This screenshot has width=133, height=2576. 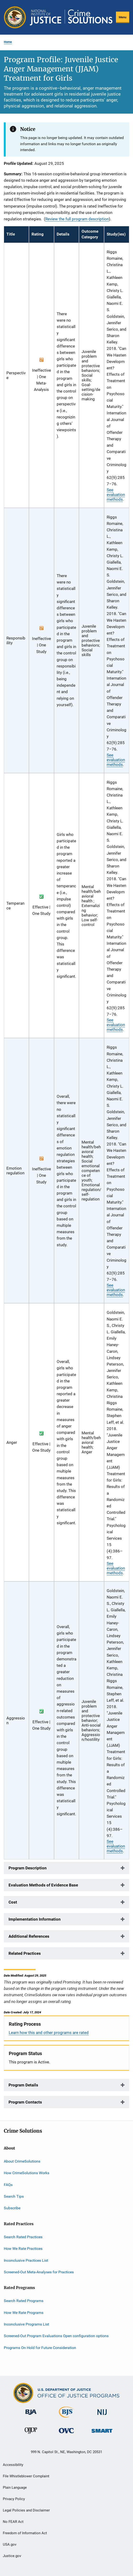 I want to click on Program Details, so click(x=23, y=2085).